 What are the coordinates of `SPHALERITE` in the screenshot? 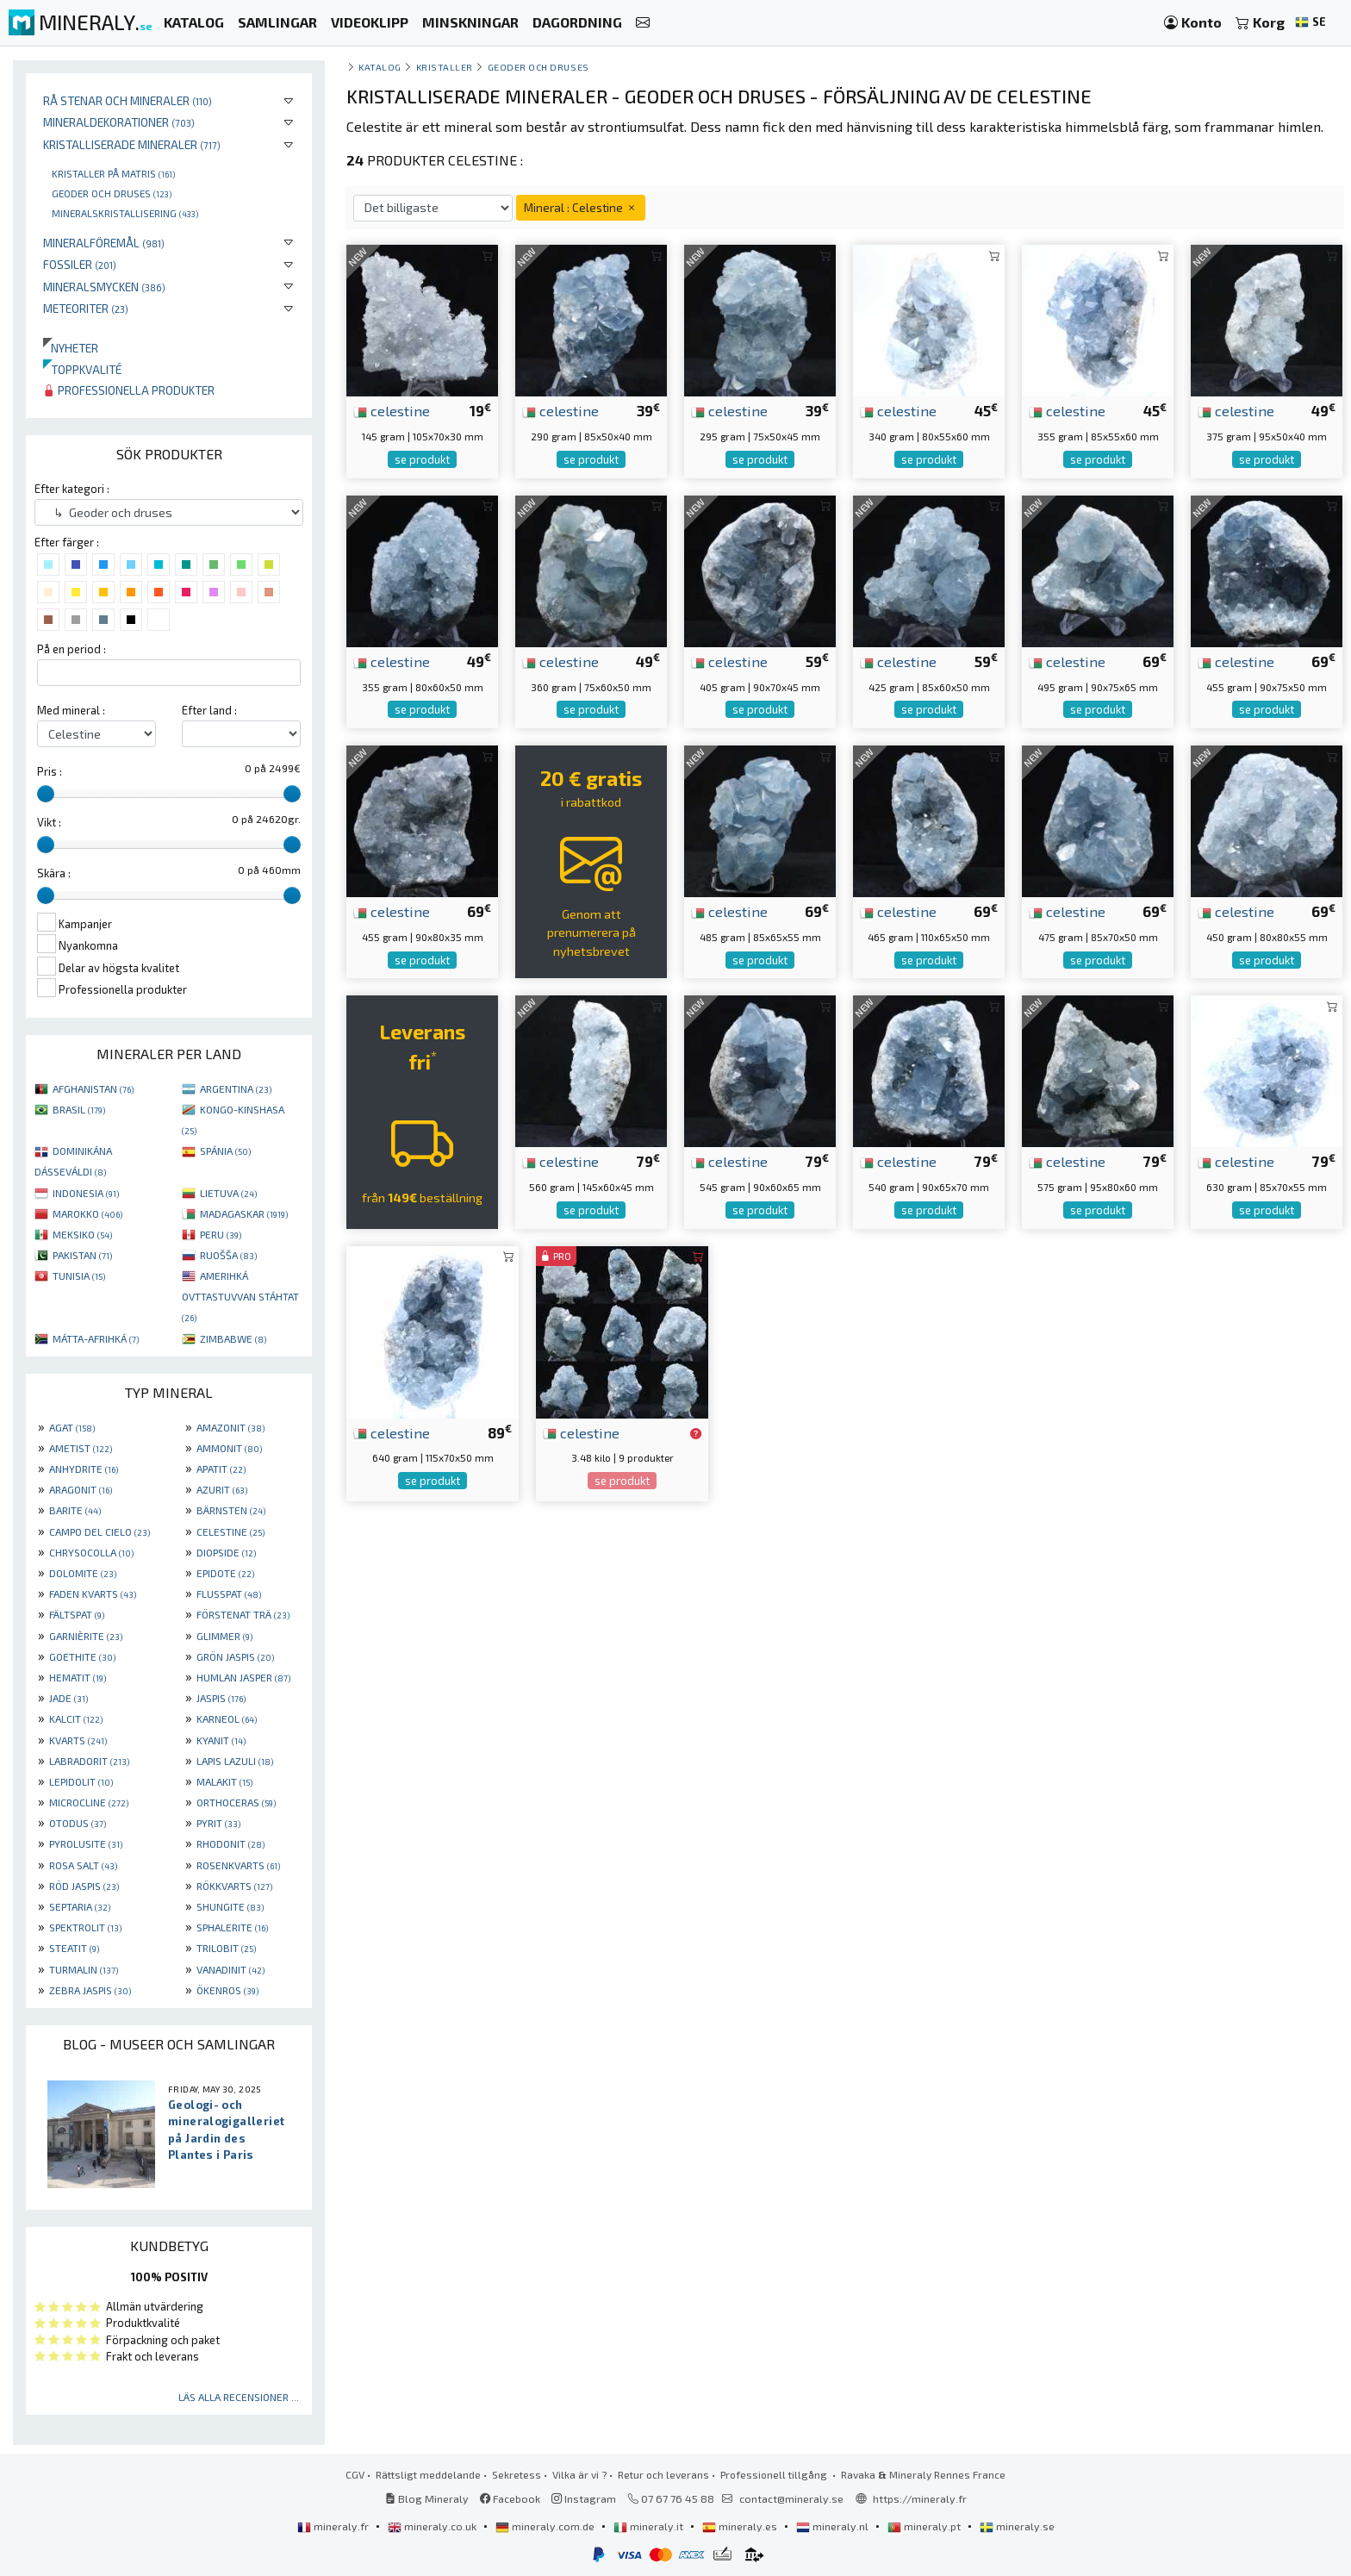 It's located at (232, 1927).